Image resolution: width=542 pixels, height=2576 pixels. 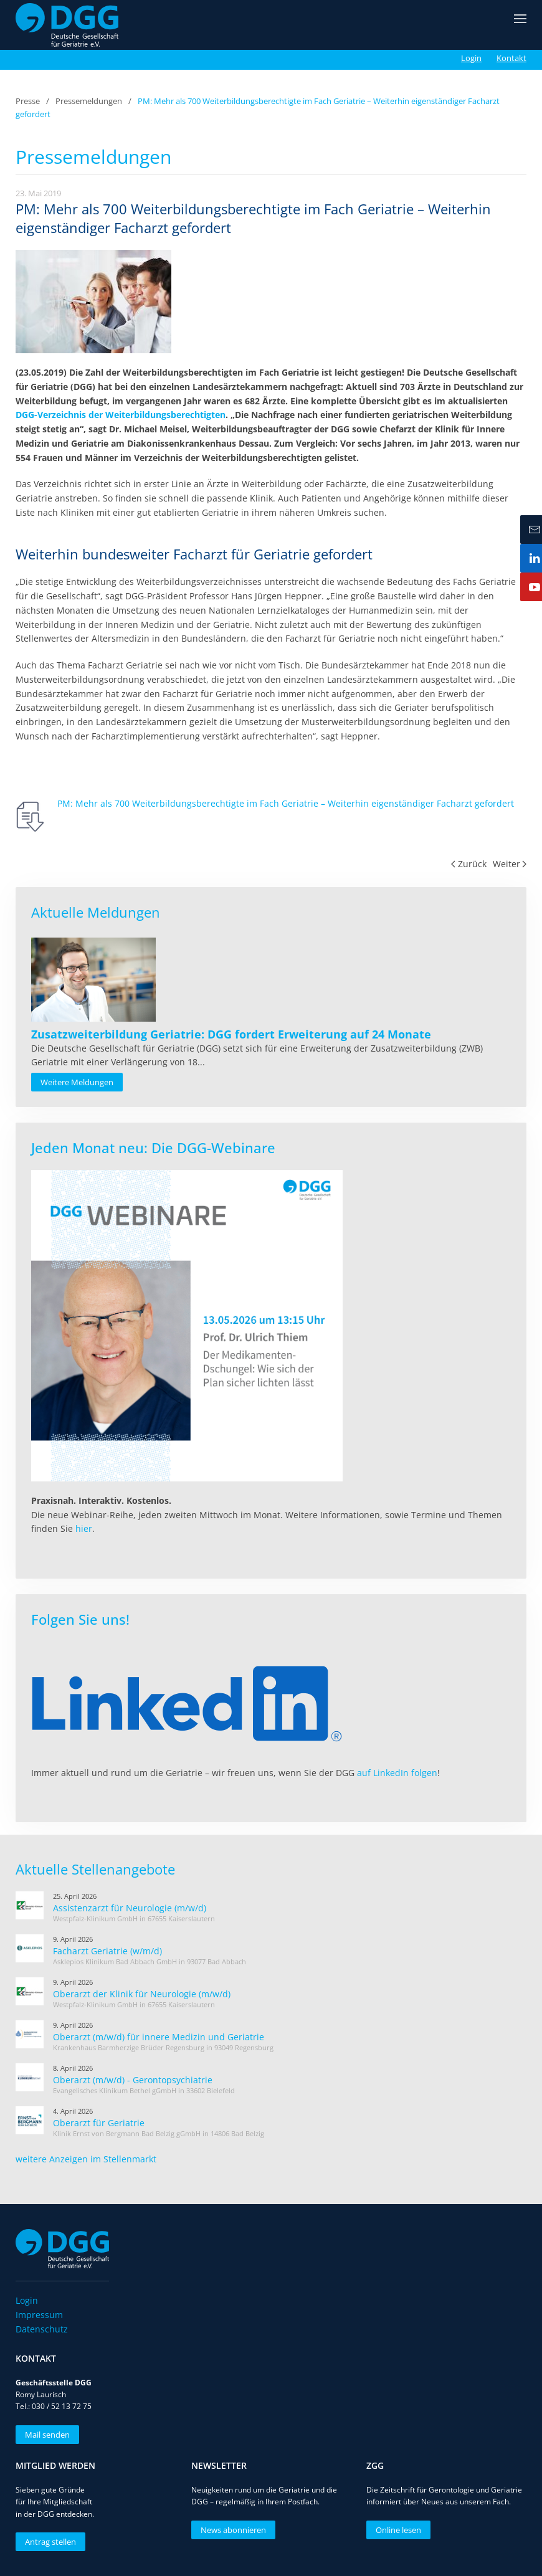 What do you see at coordinates (107, 1951) in the screenshot?
I see `Facharzt Geriatrie (w/m/d)` at bounding box center [107, 1951].